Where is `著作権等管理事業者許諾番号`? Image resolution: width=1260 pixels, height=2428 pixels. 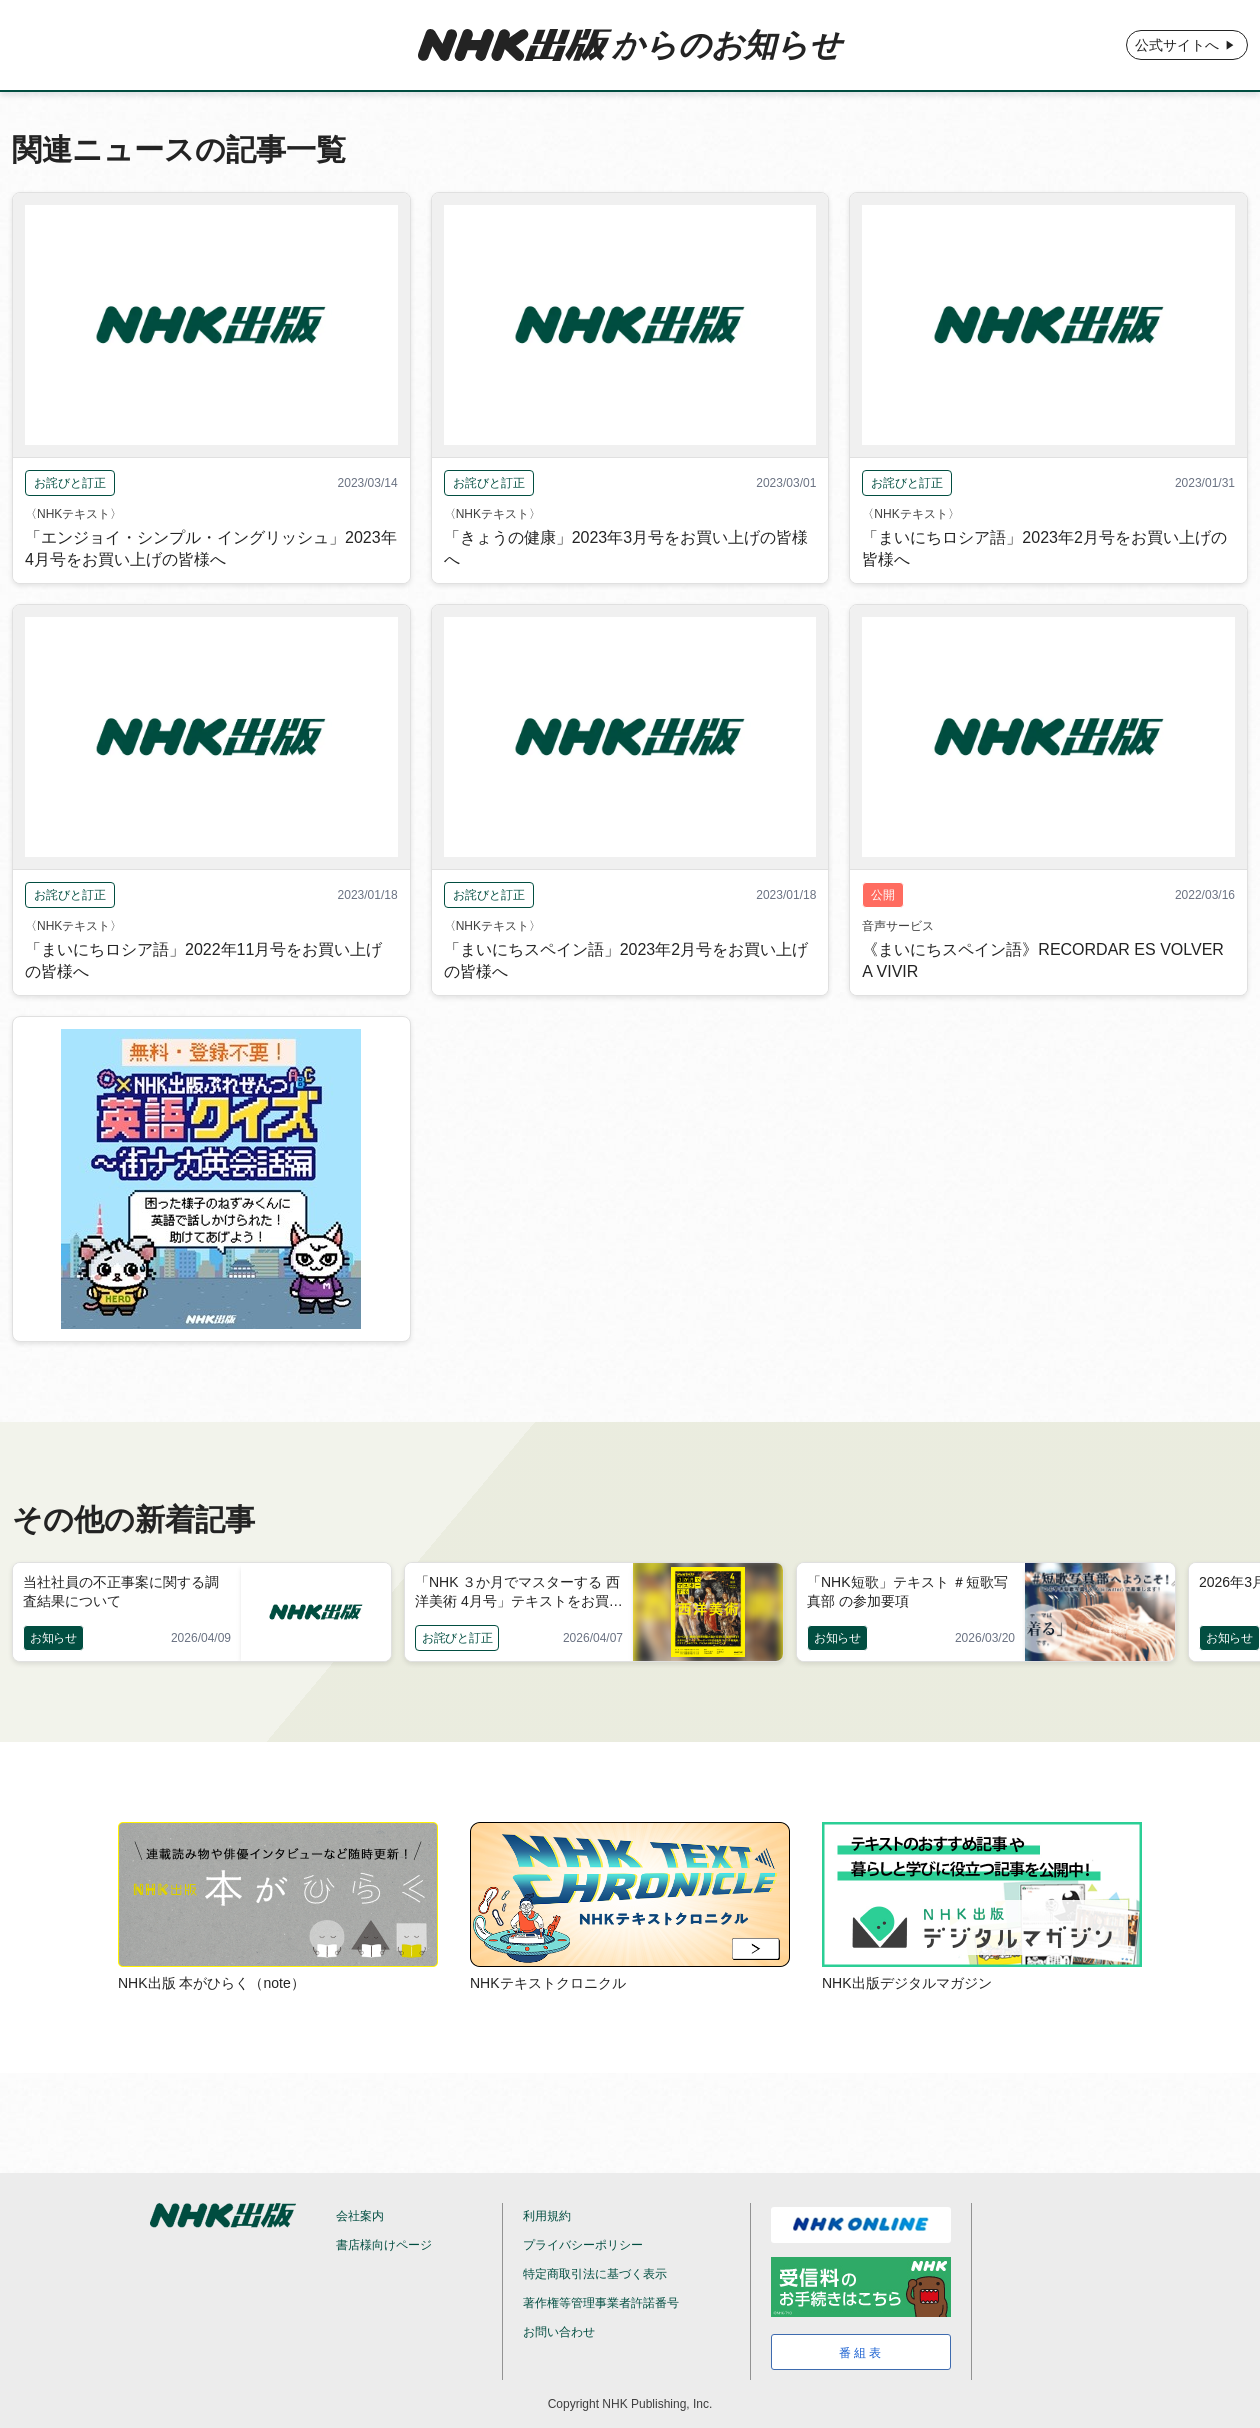 著作権等管理事業者許諾番号 is located at coordinates (601, 2303).